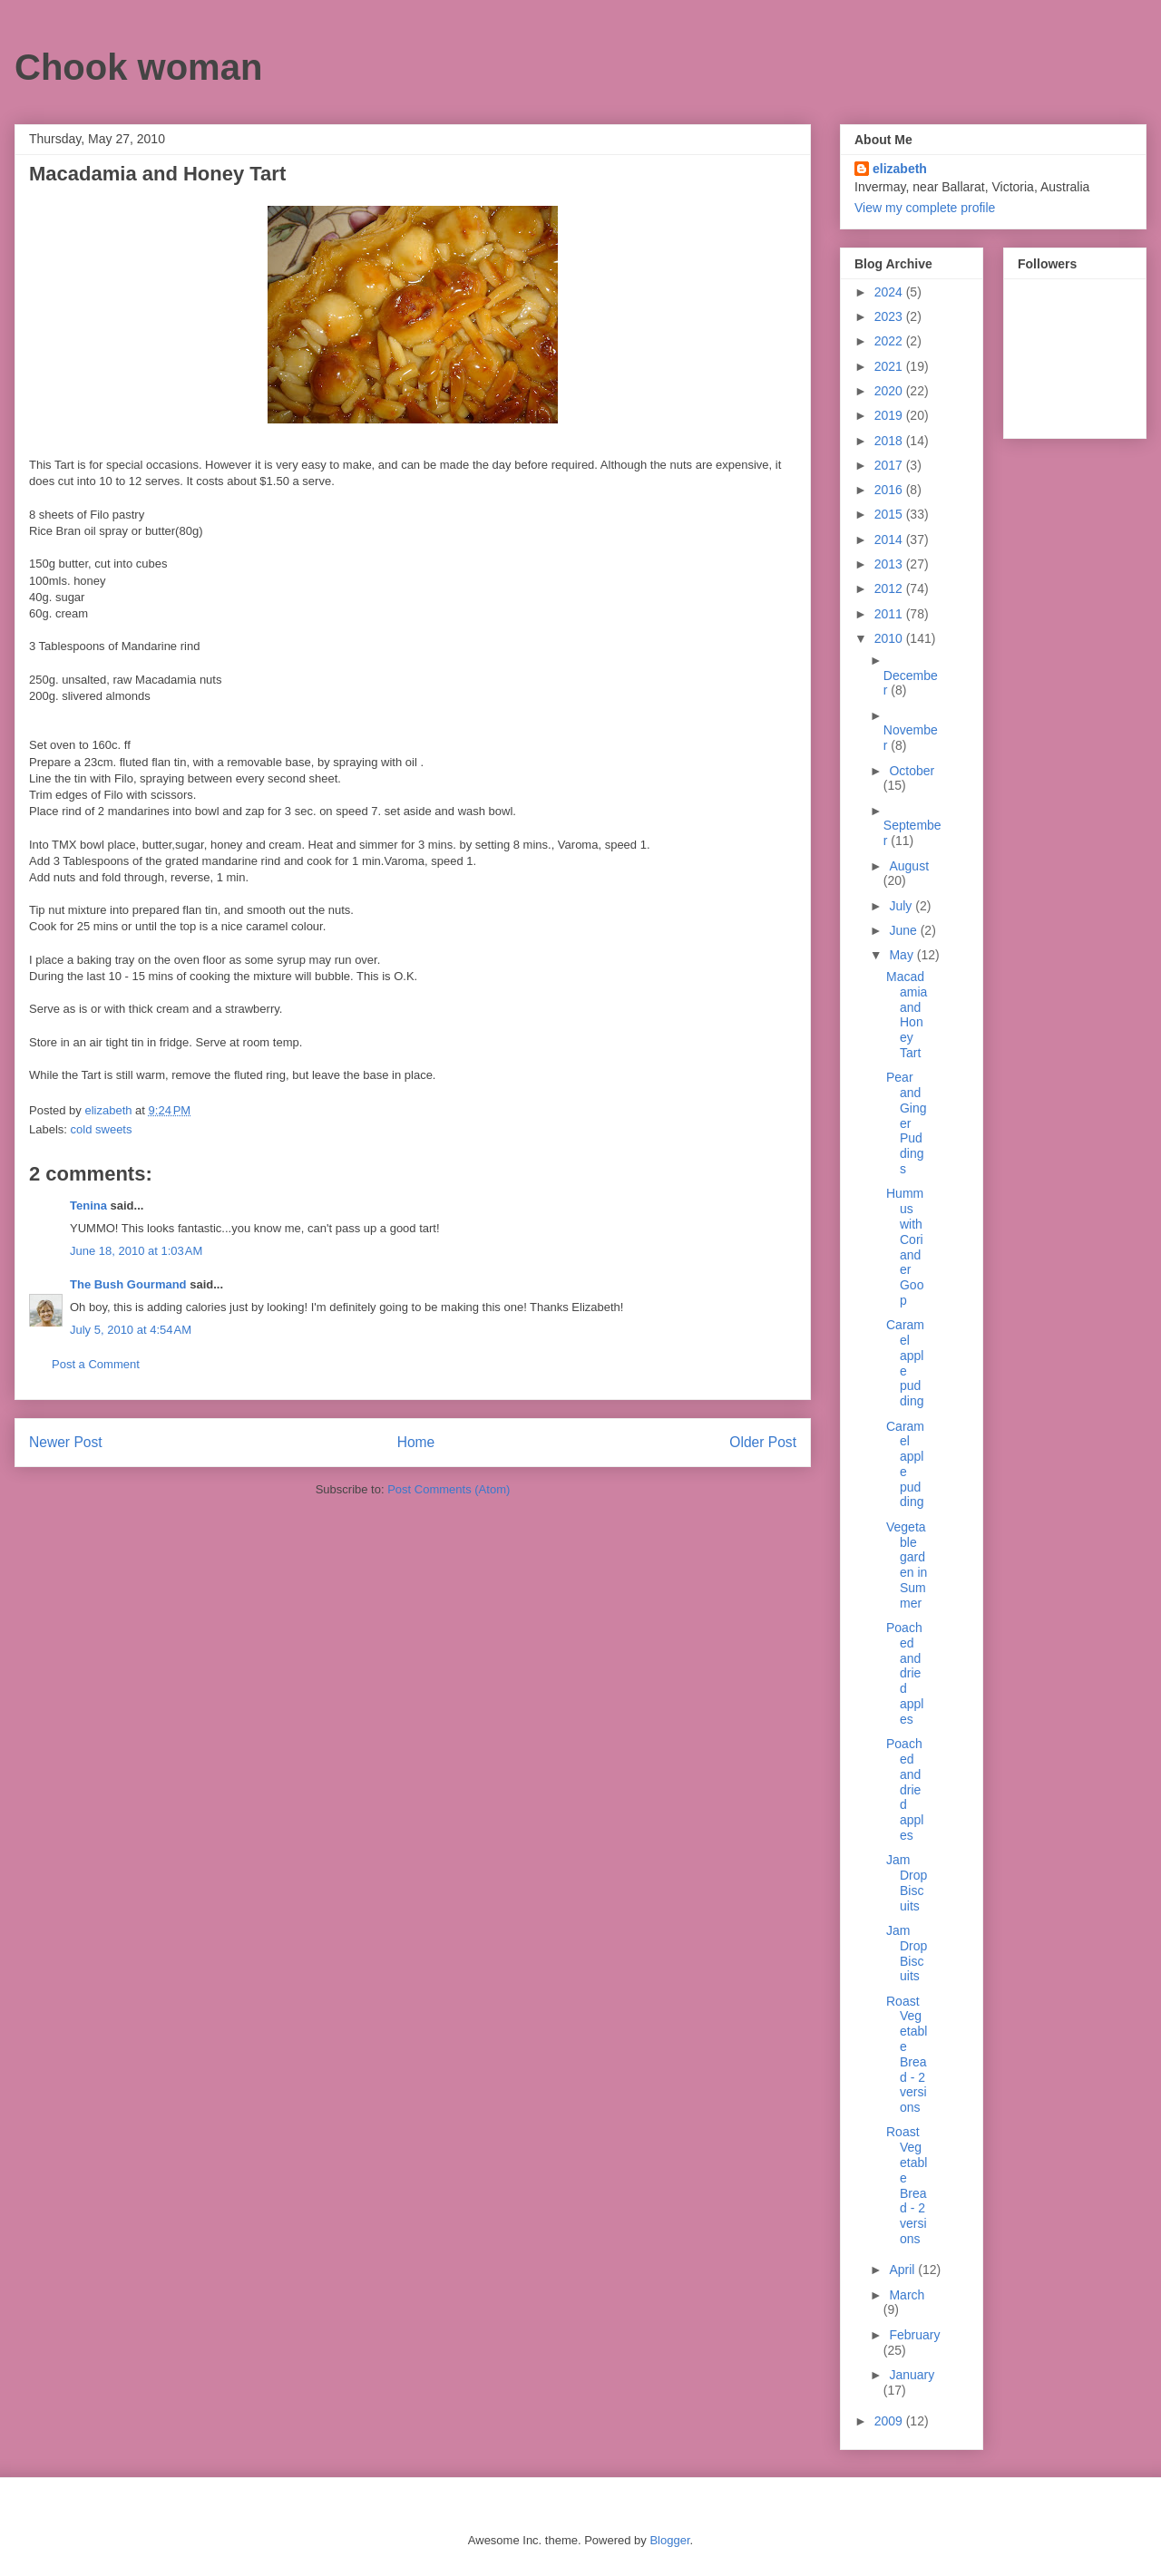 The height and width of the screenshot is (2576, 1161). What do you see at coordinates (890, 292) in the screenshot?
I see `2024` at bounding box center [890, 292].